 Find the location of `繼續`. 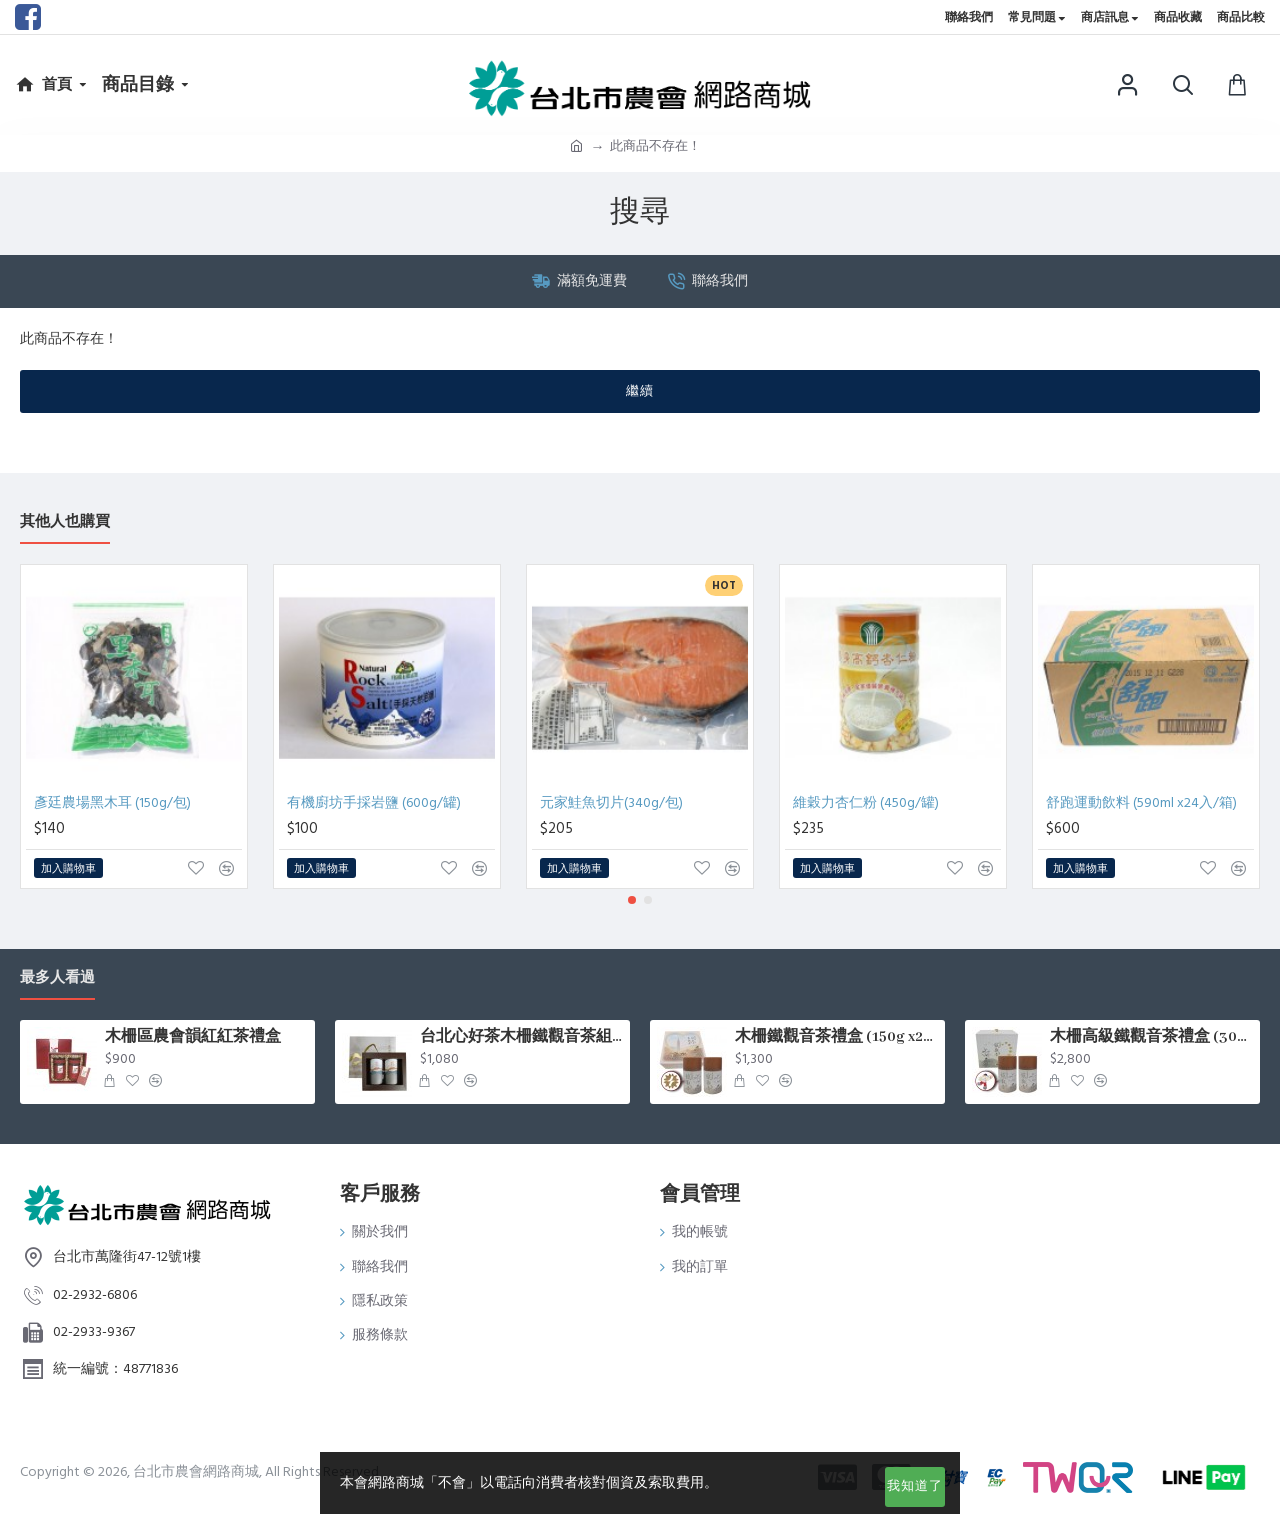

繼續 is located at coordinates (640, 391).